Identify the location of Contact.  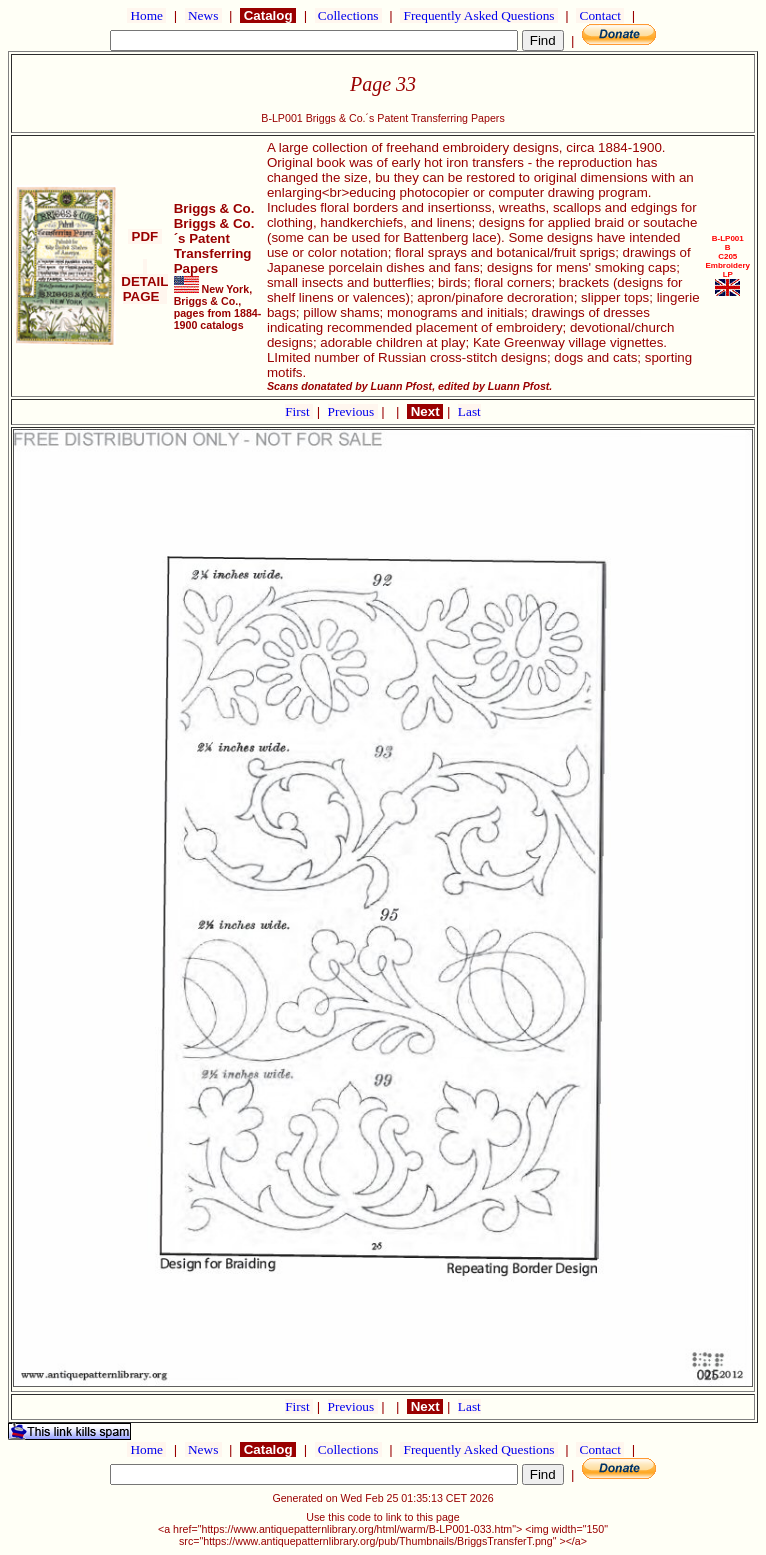
(600, 15).